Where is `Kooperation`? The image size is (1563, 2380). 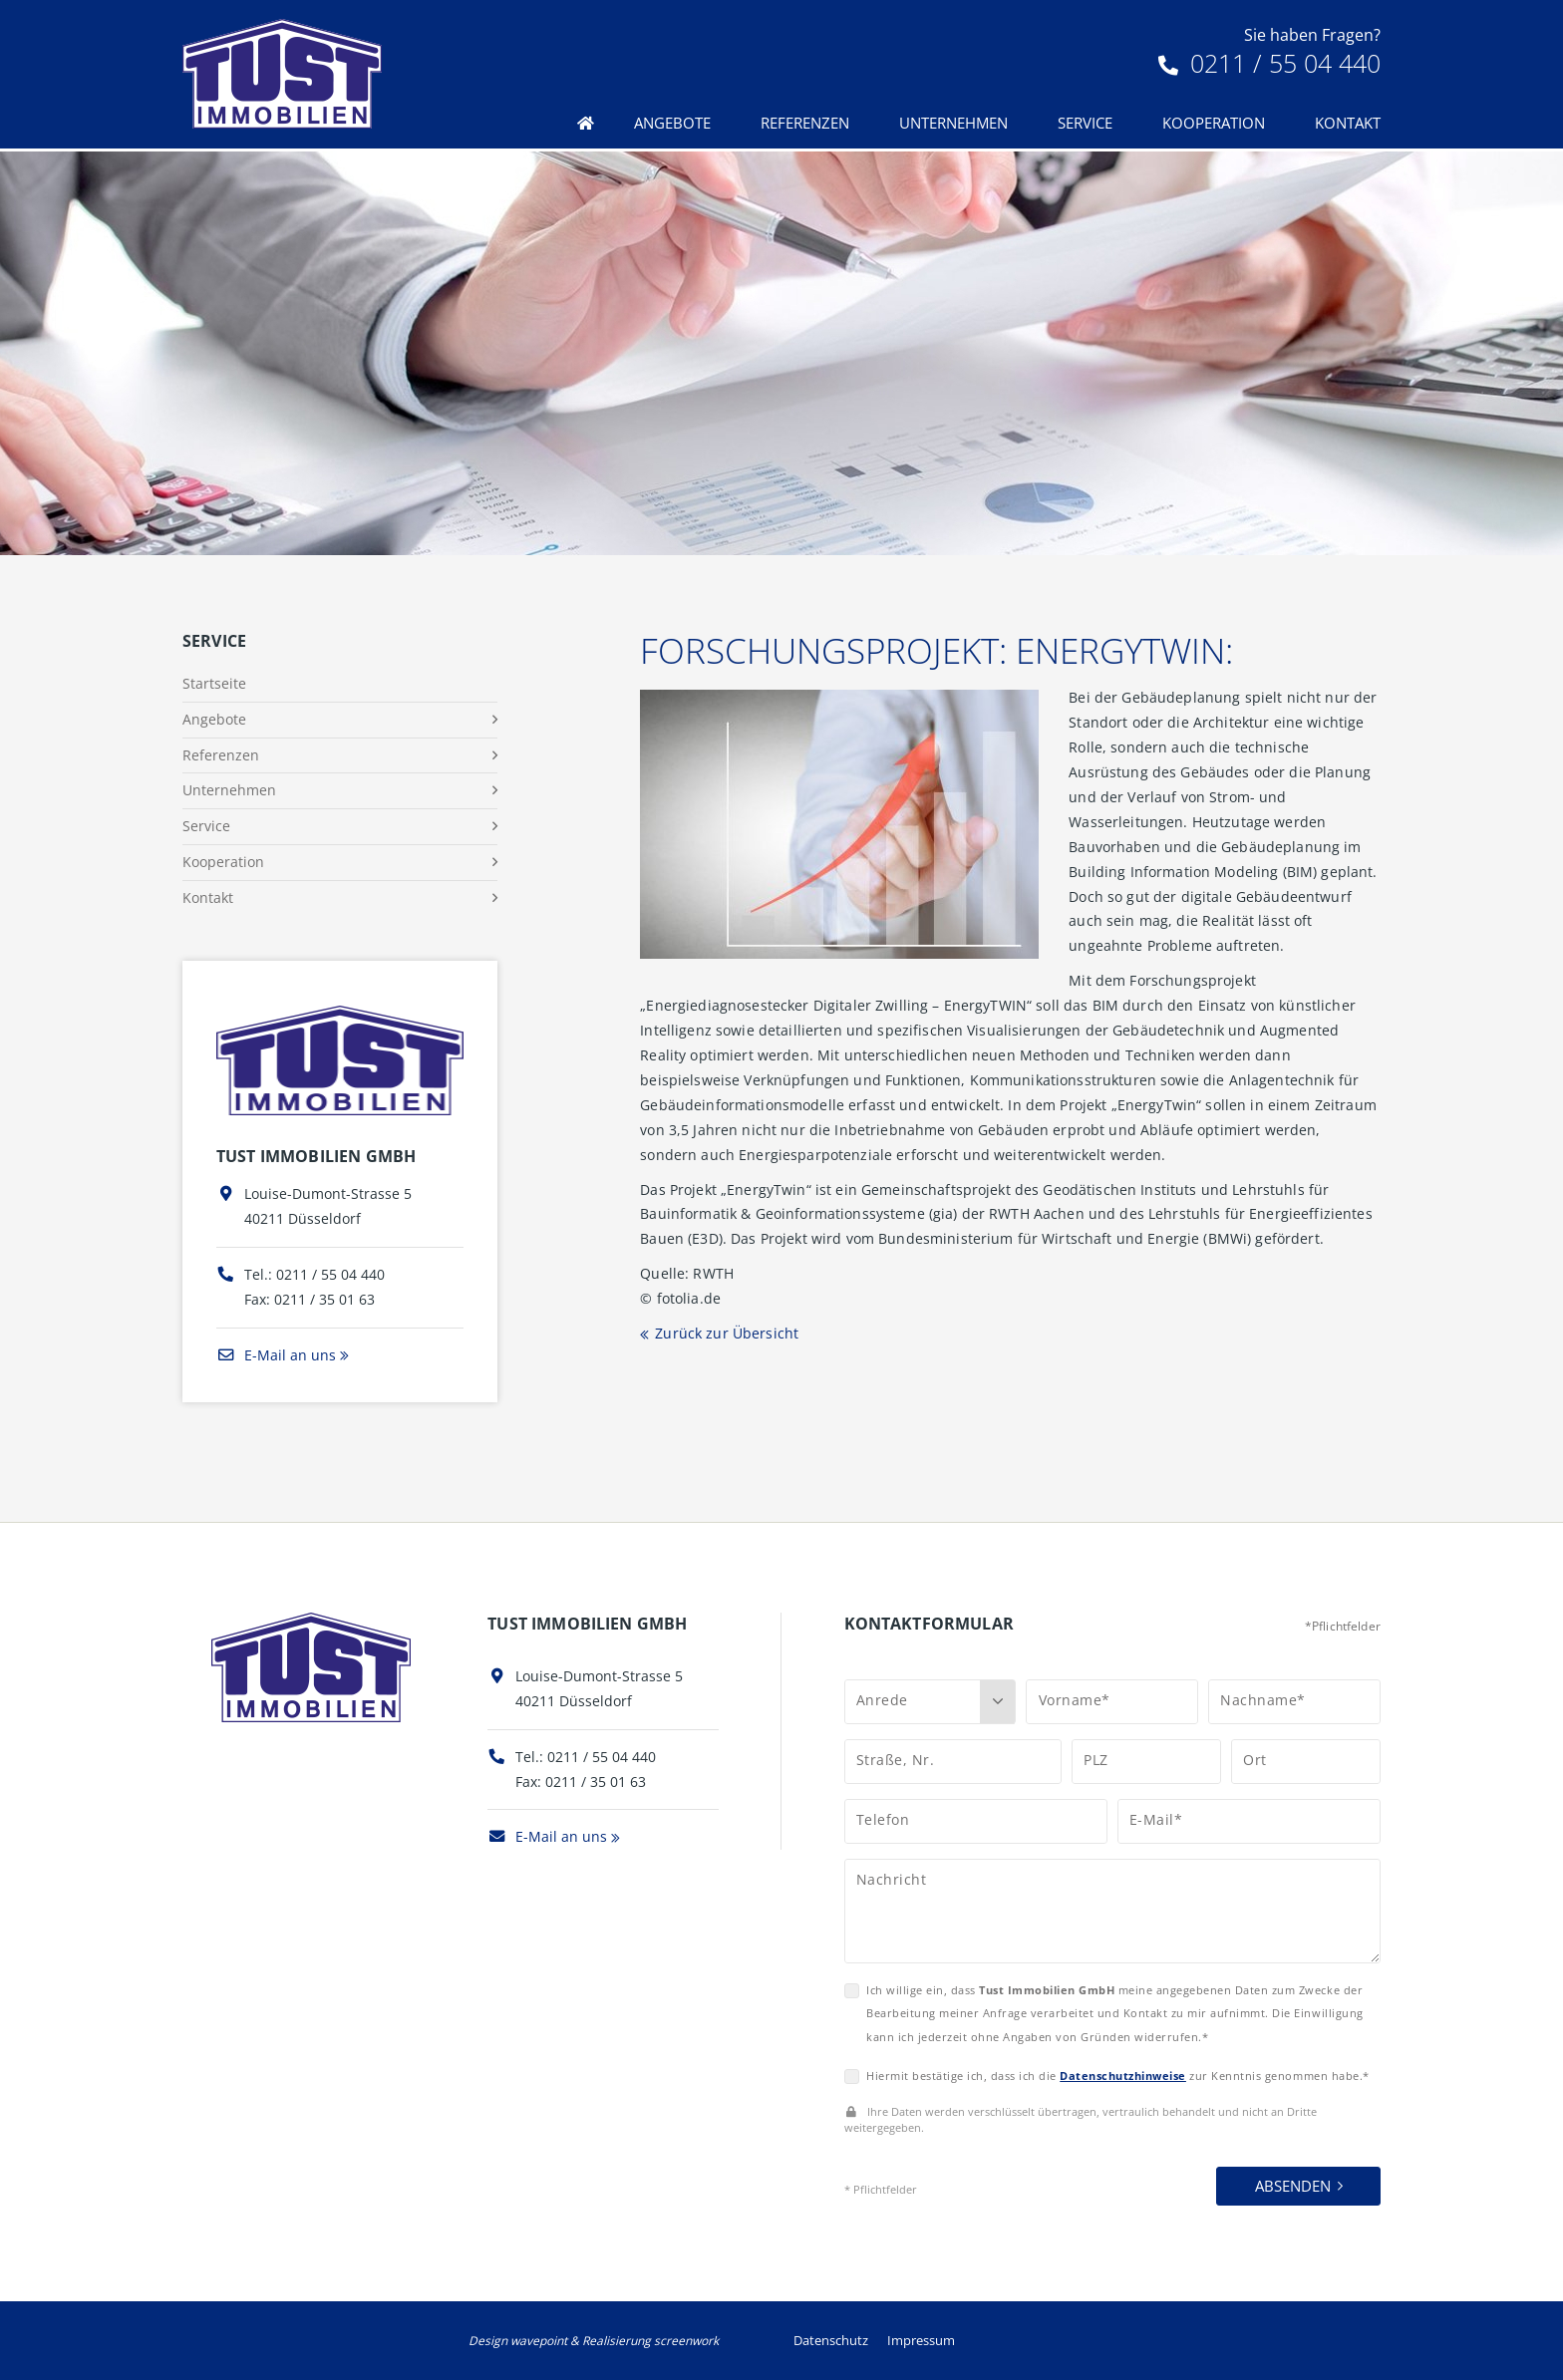
Kooperation is located at coordinates (1213, 123).